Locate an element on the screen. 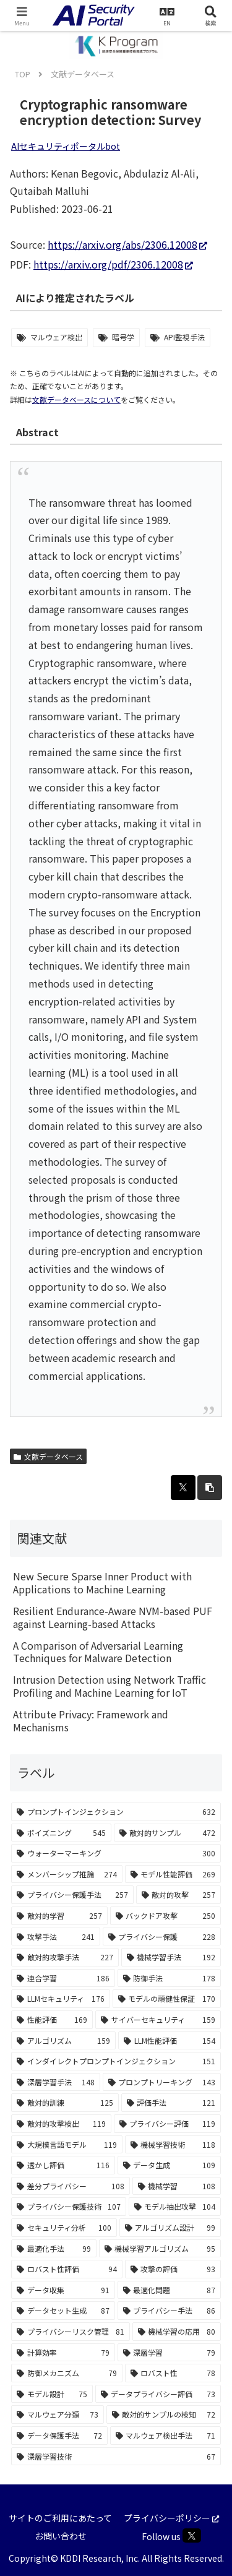 Image resolution: width=232 pixels, height=2576 pixels. [サイバーセキュリティ (159個の項目)] is located at coordinates (158, 2019).